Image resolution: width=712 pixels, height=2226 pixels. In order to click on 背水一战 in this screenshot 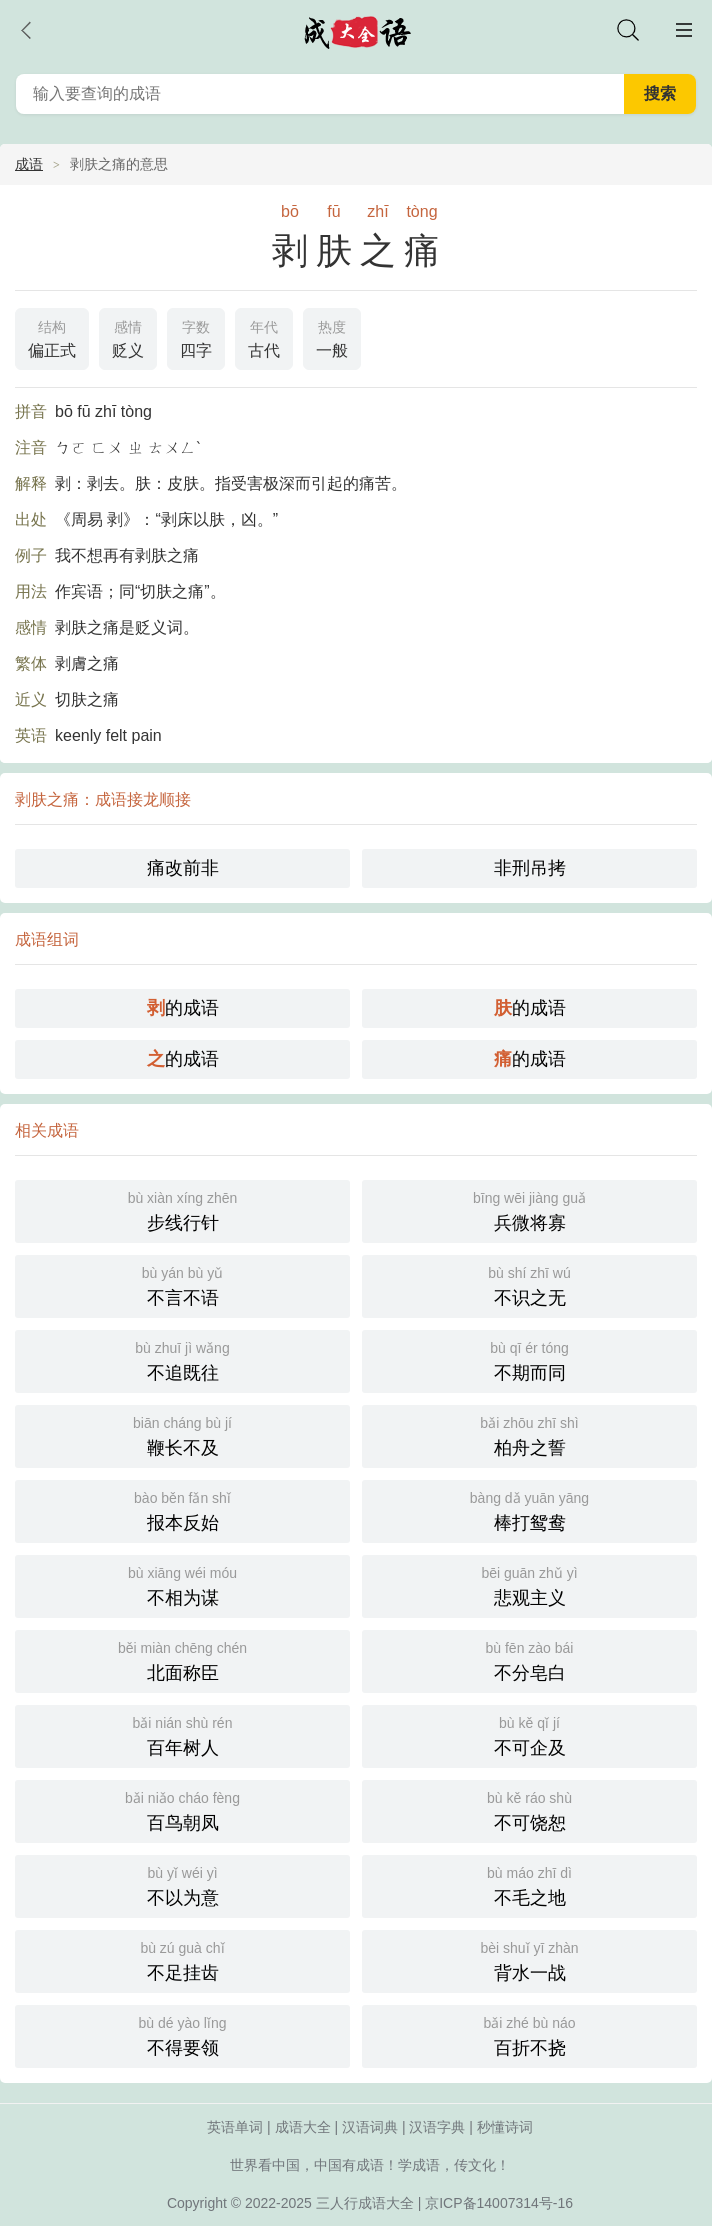, I will do `click(529, 1959)`.